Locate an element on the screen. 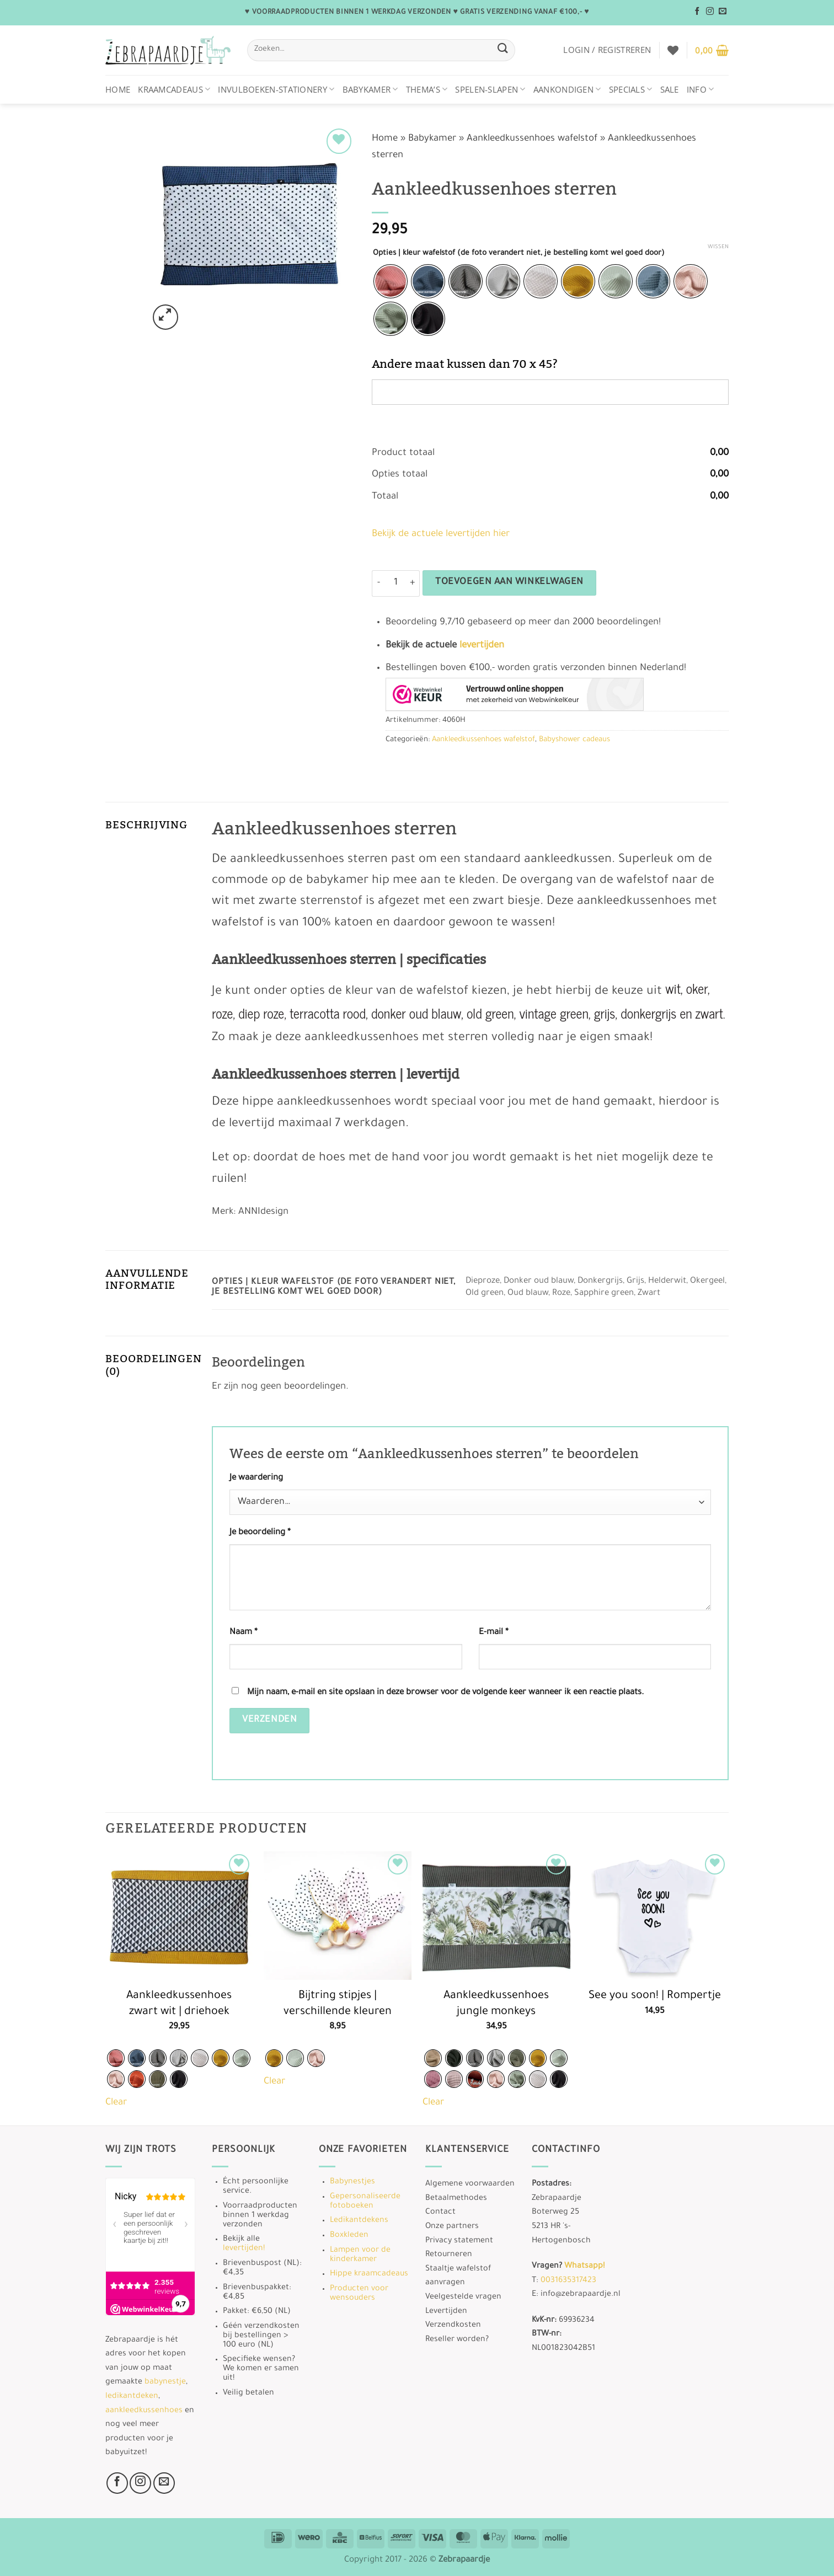 The width and height of the screenshot is (834, 2576). aankleedkussenhoes is located at coordinates (144, 2411).